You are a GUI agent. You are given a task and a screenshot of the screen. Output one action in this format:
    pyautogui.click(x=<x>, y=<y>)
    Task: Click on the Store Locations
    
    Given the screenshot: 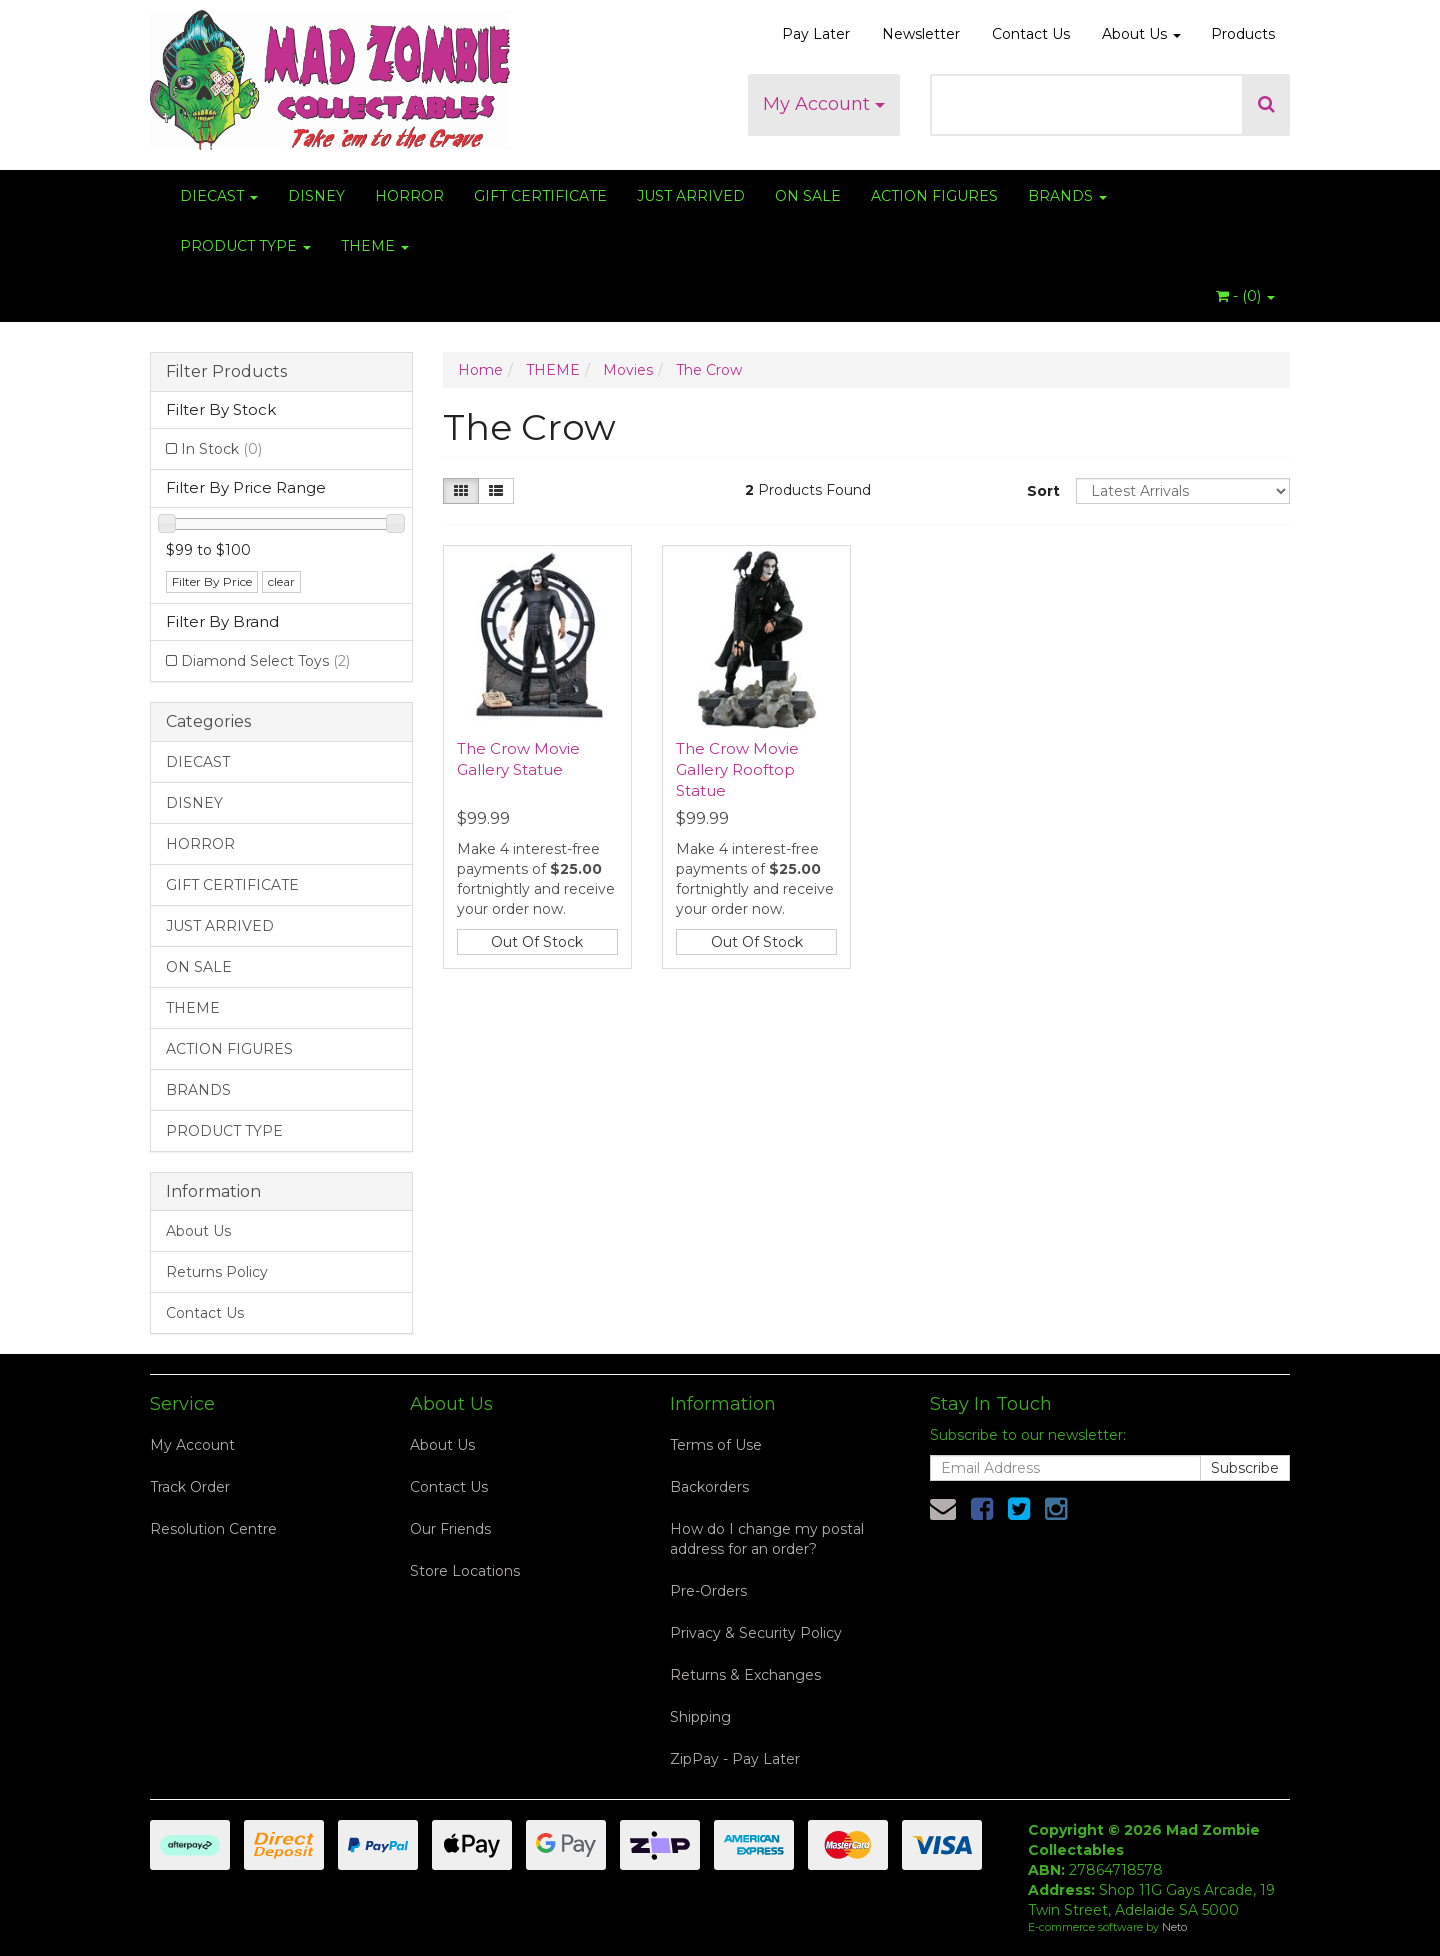 What is the action you would take?
    pyautogui.click(x=465, y=1571)
    